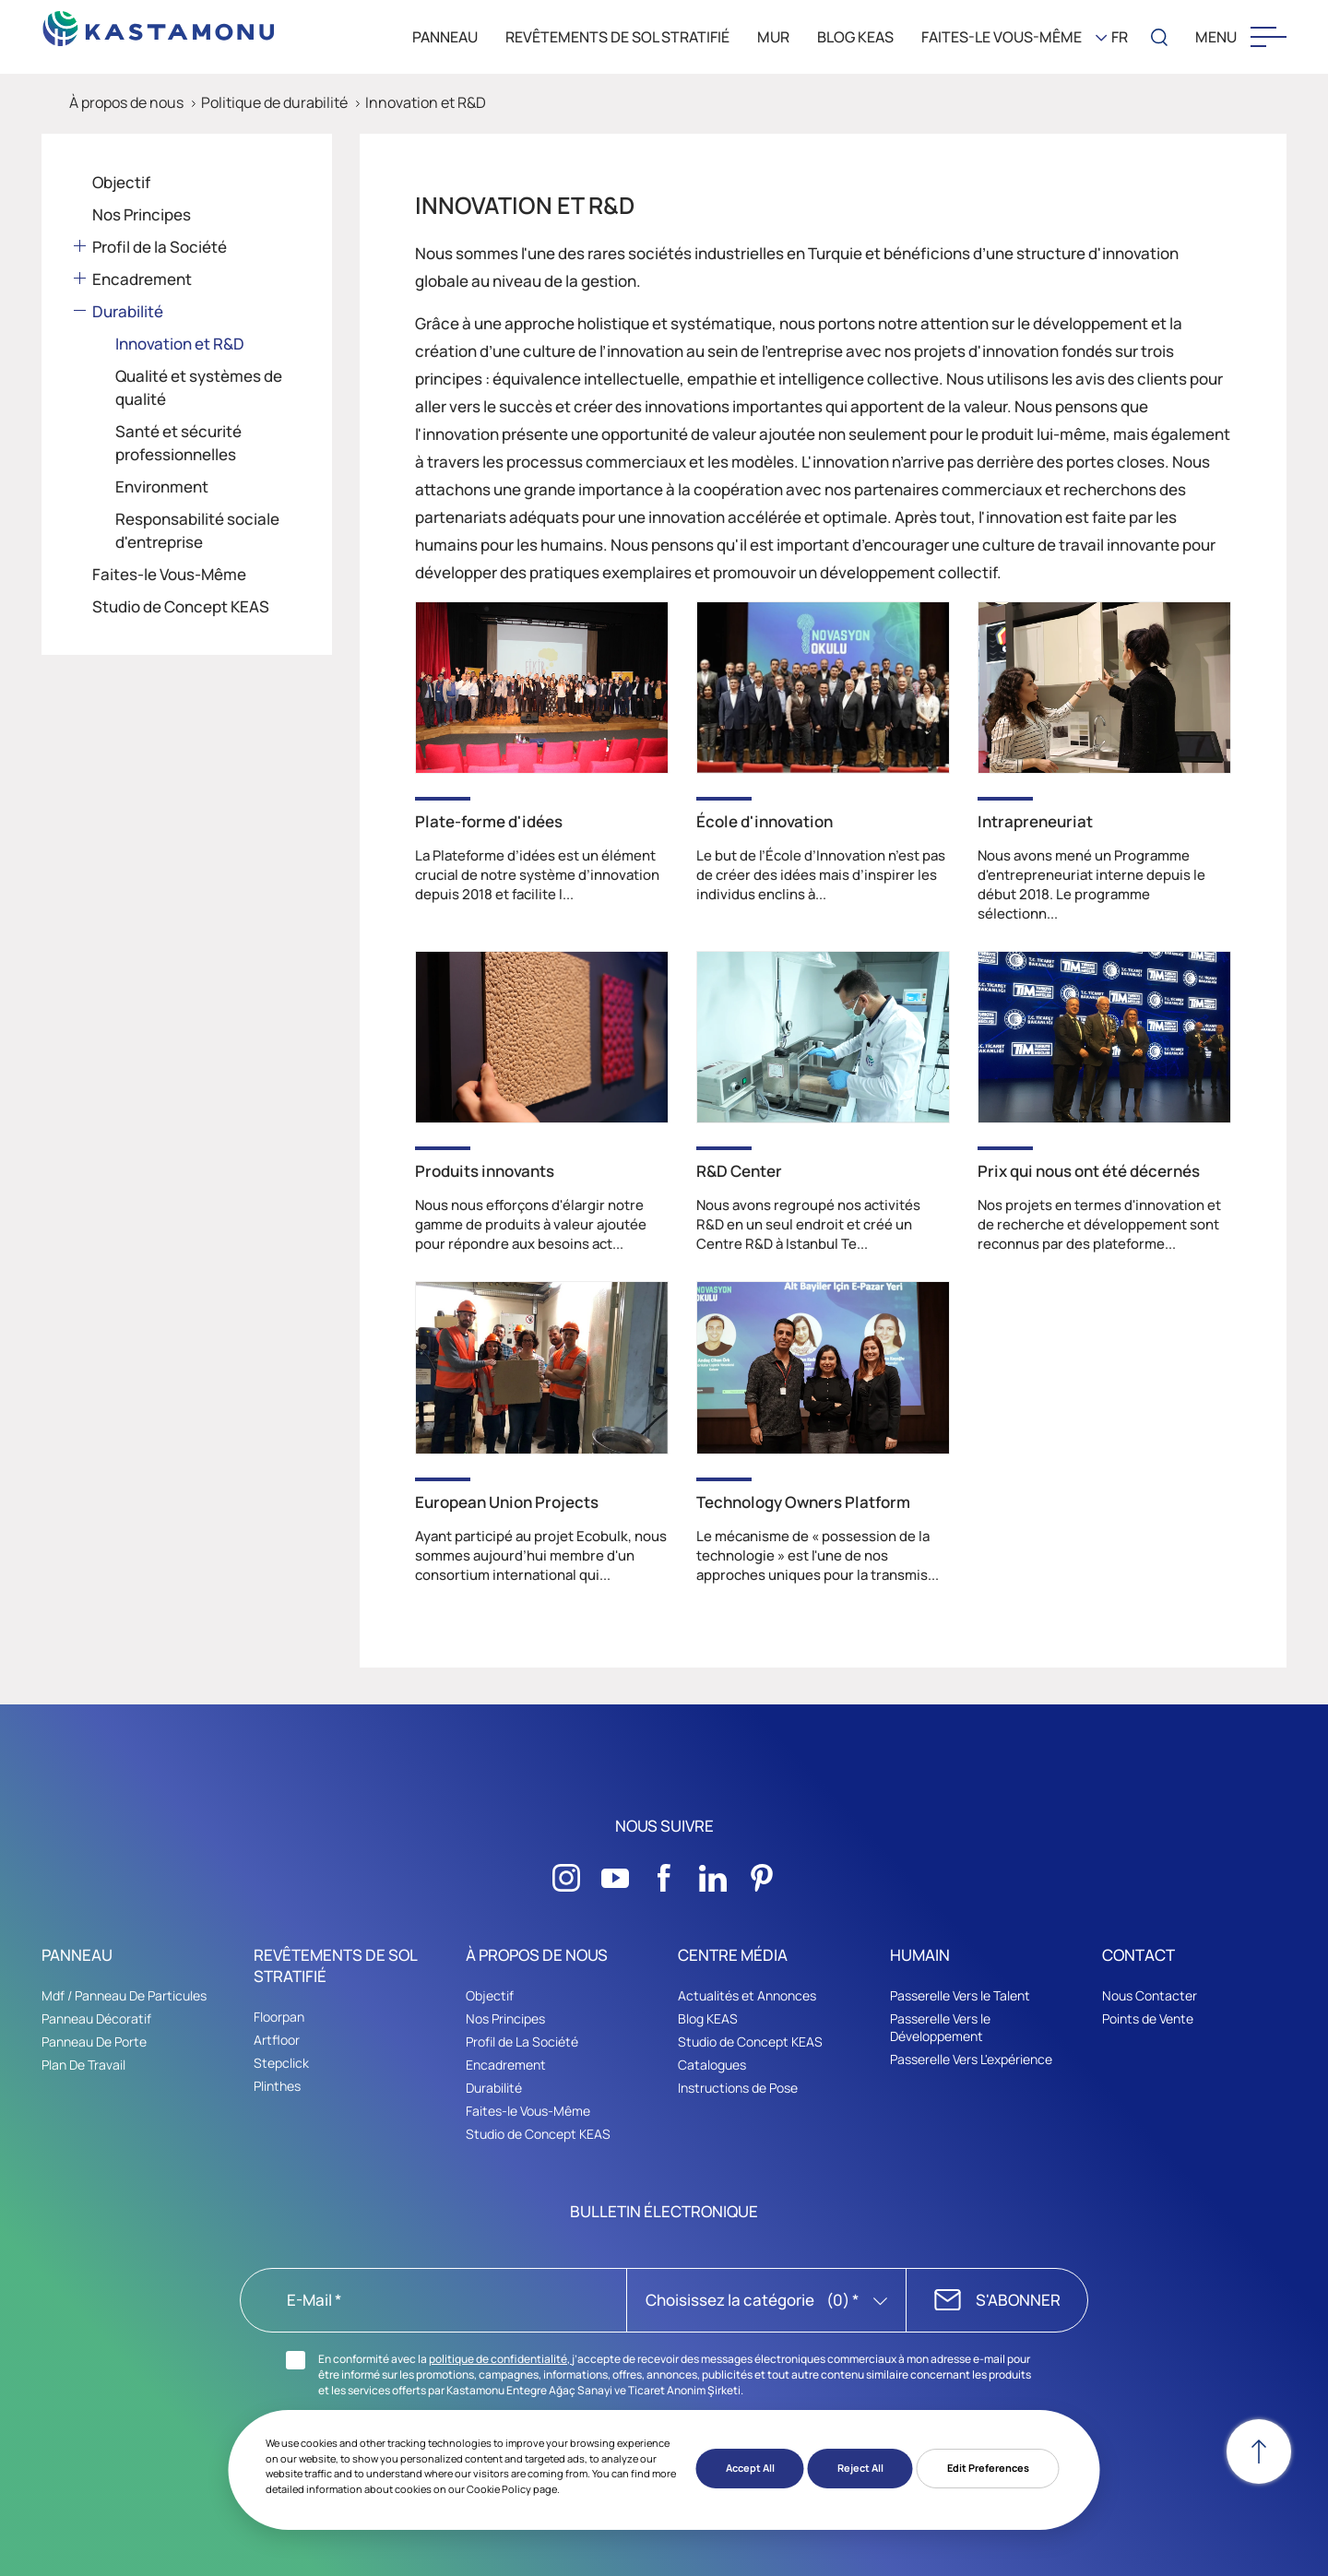  Describe the element at coordinates (773, 37) in the screenshot. I see `MUR` at that location.